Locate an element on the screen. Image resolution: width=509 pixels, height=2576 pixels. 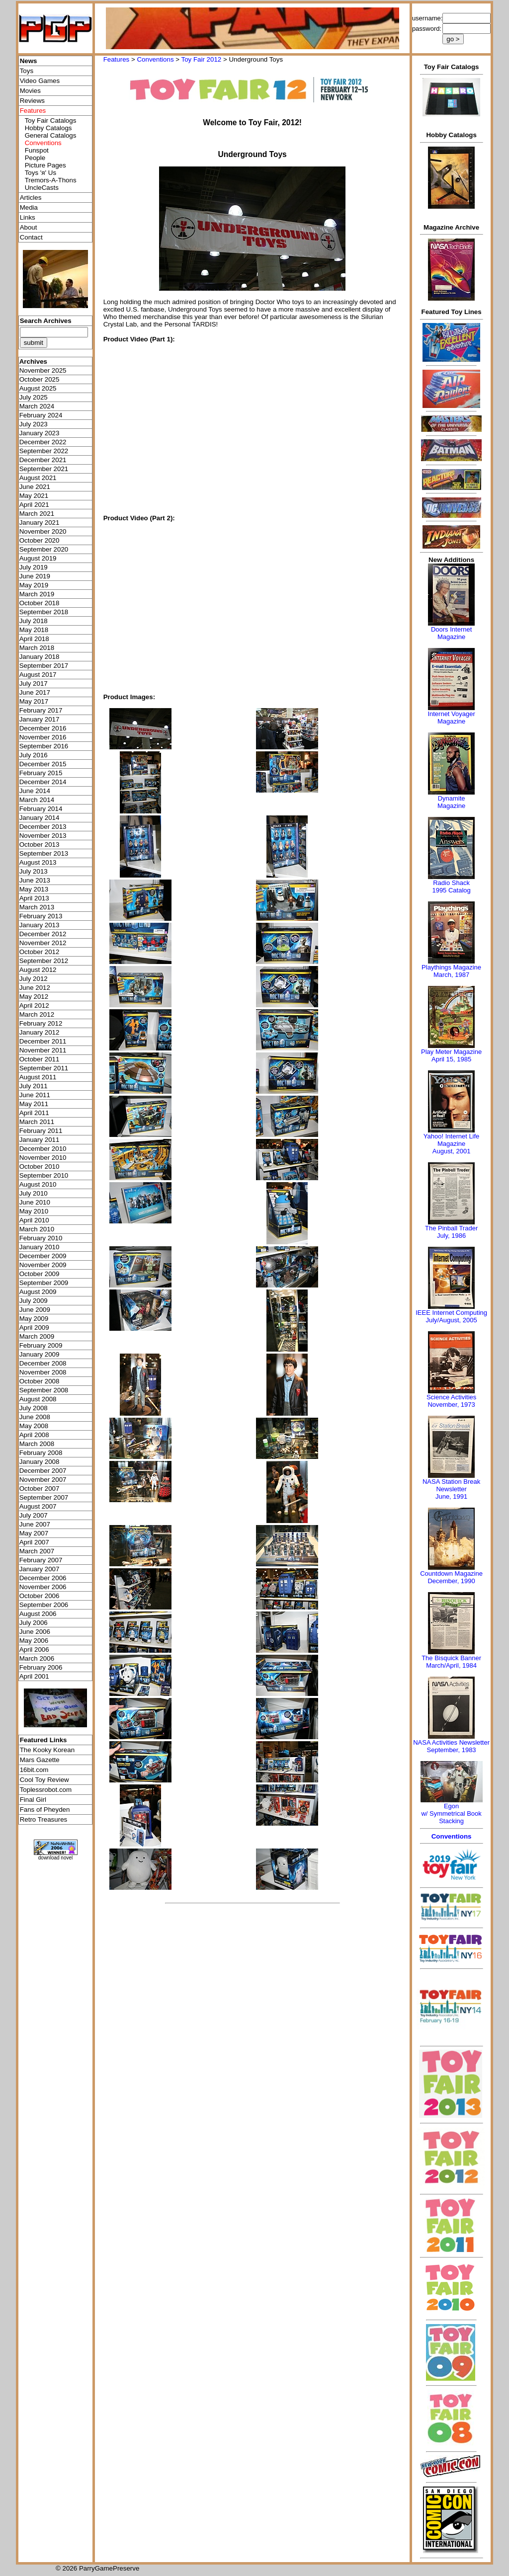
May 2010 is located at coordinates (34, 1211).